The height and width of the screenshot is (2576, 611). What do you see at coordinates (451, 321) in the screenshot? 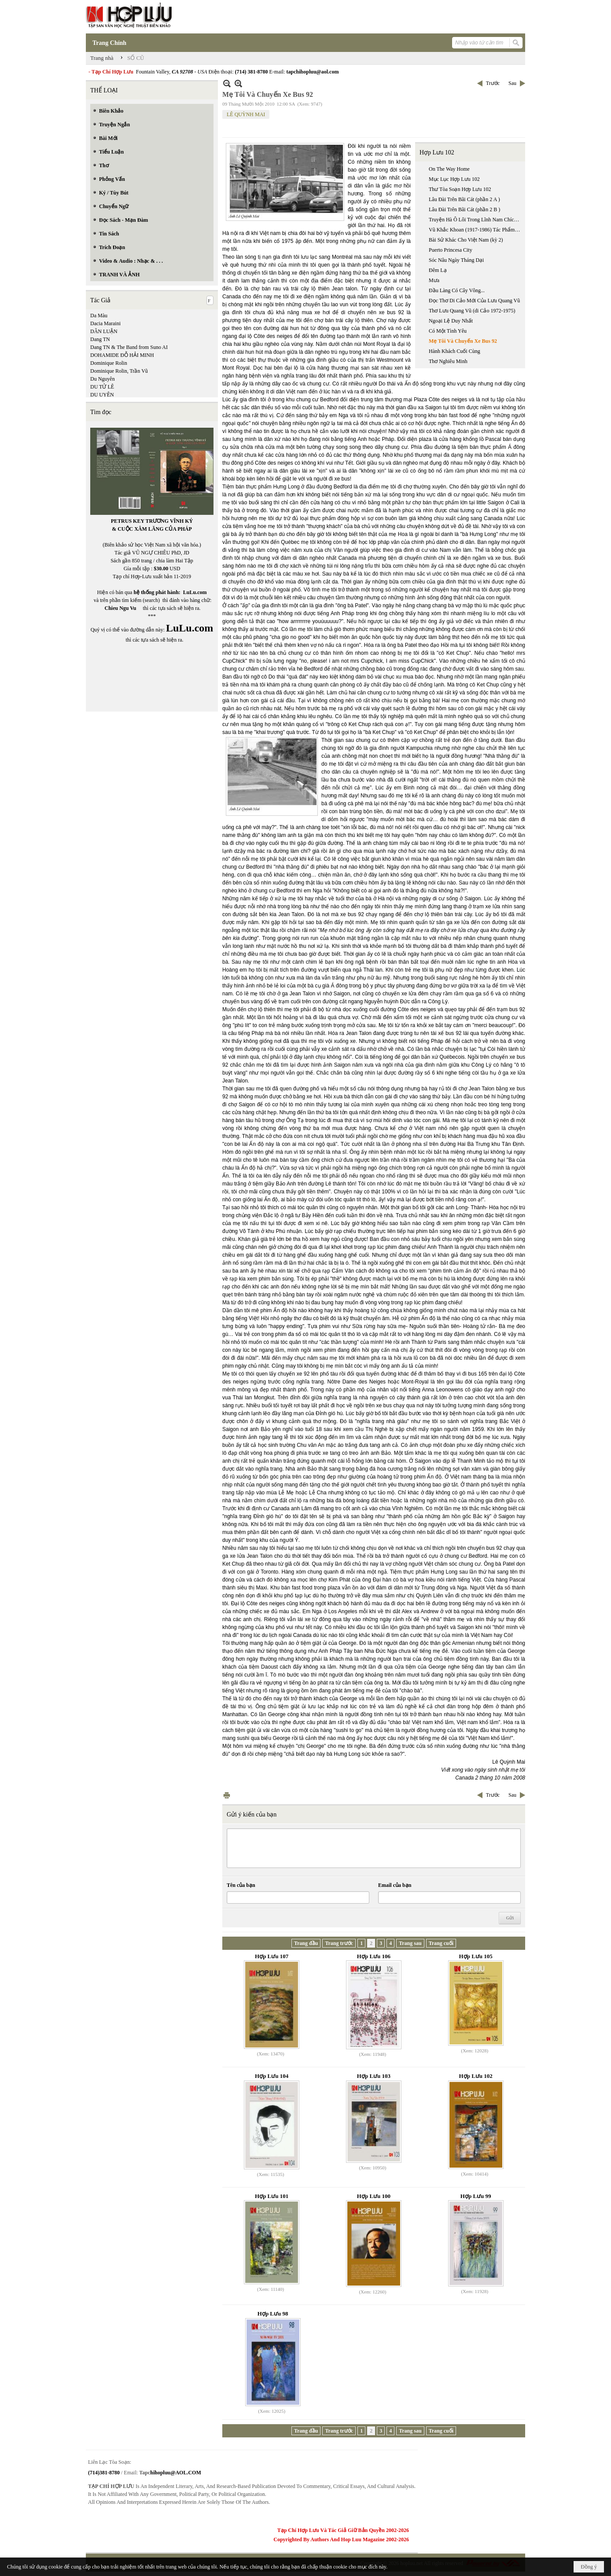
I see `Ngoại Lệ Duy Nhất` at bounding box center [451, 321].